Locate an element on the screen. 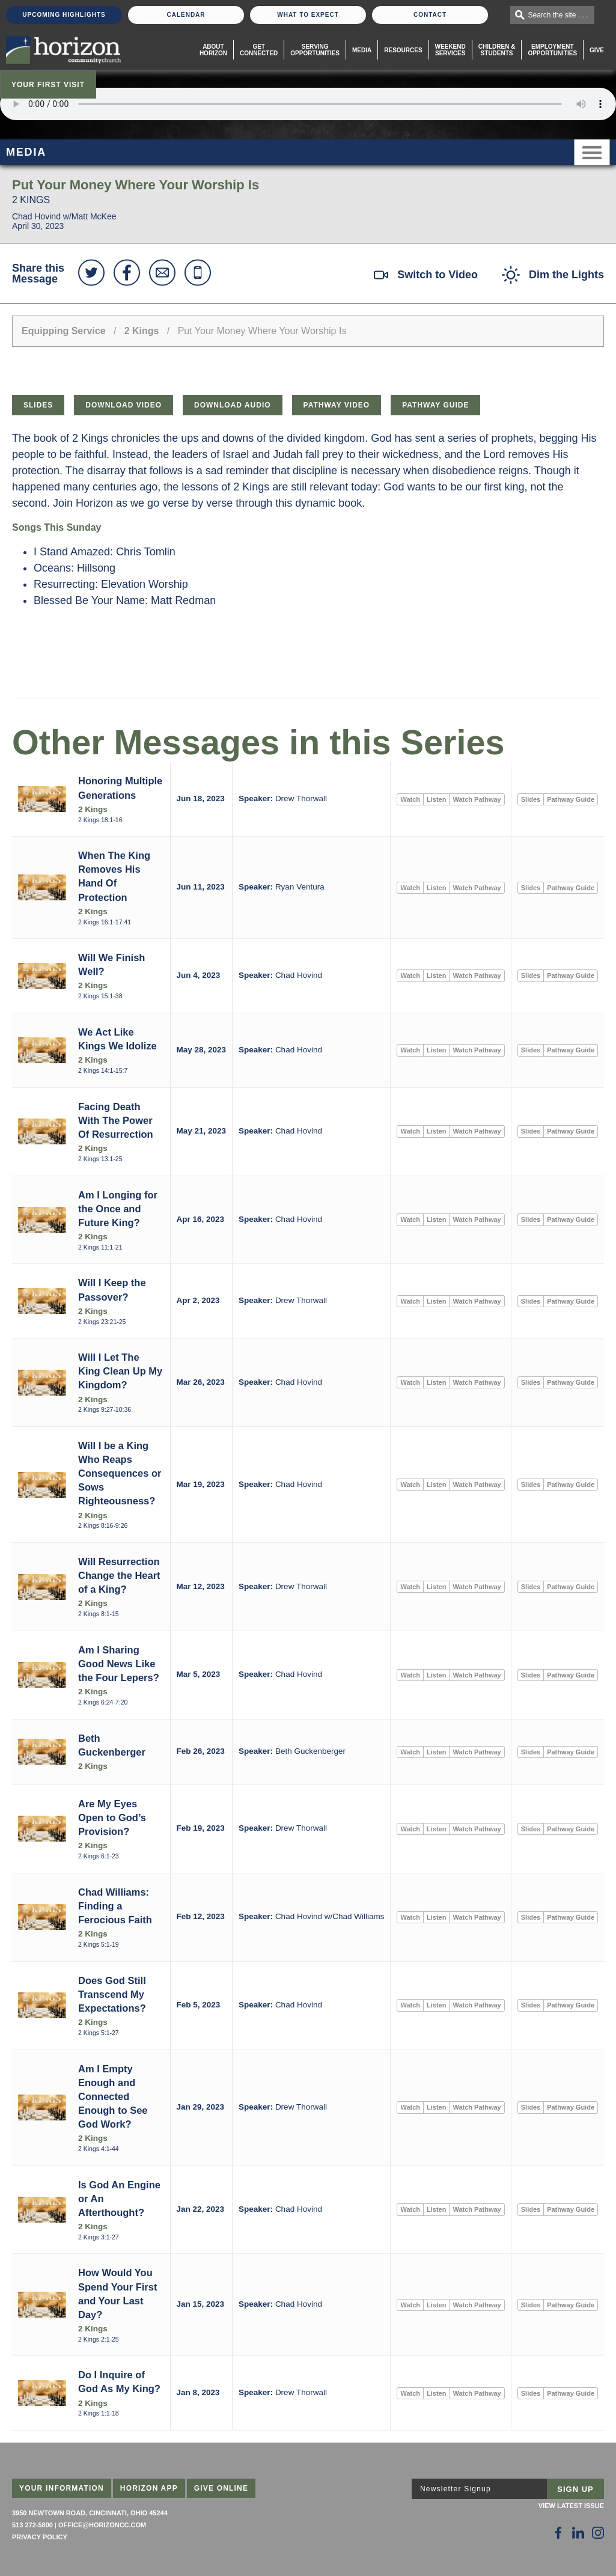  Will Resurrection Change the Heart of a King? is located at coordinates (119, 1575).